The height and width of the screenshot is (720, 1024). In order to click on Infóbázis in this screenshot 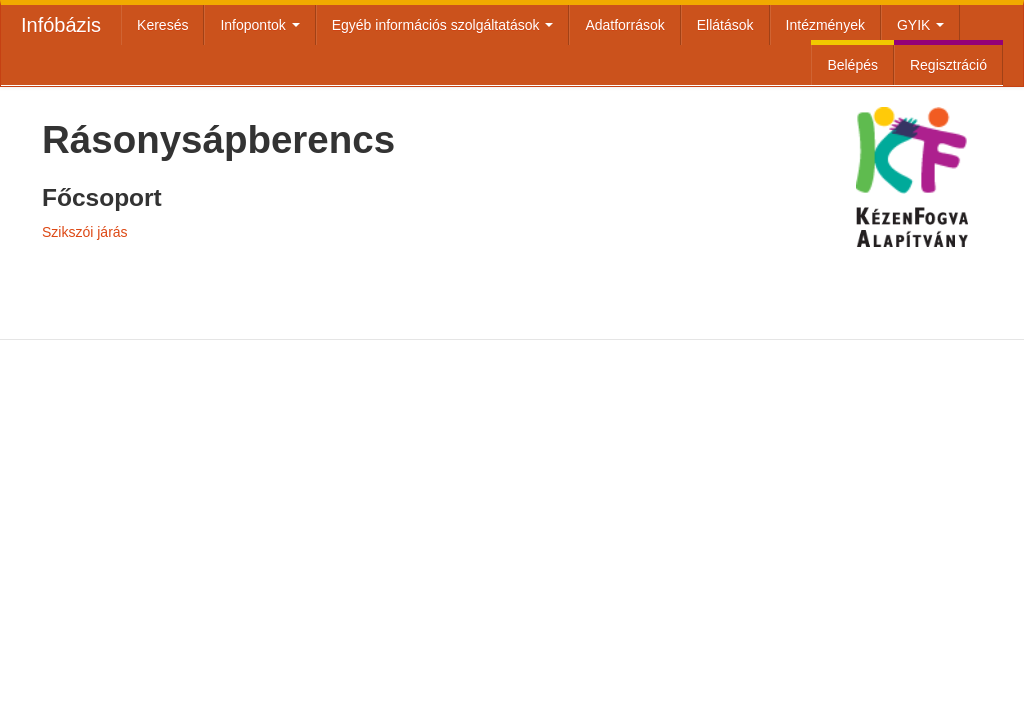, I will do `click(61, 25)`.